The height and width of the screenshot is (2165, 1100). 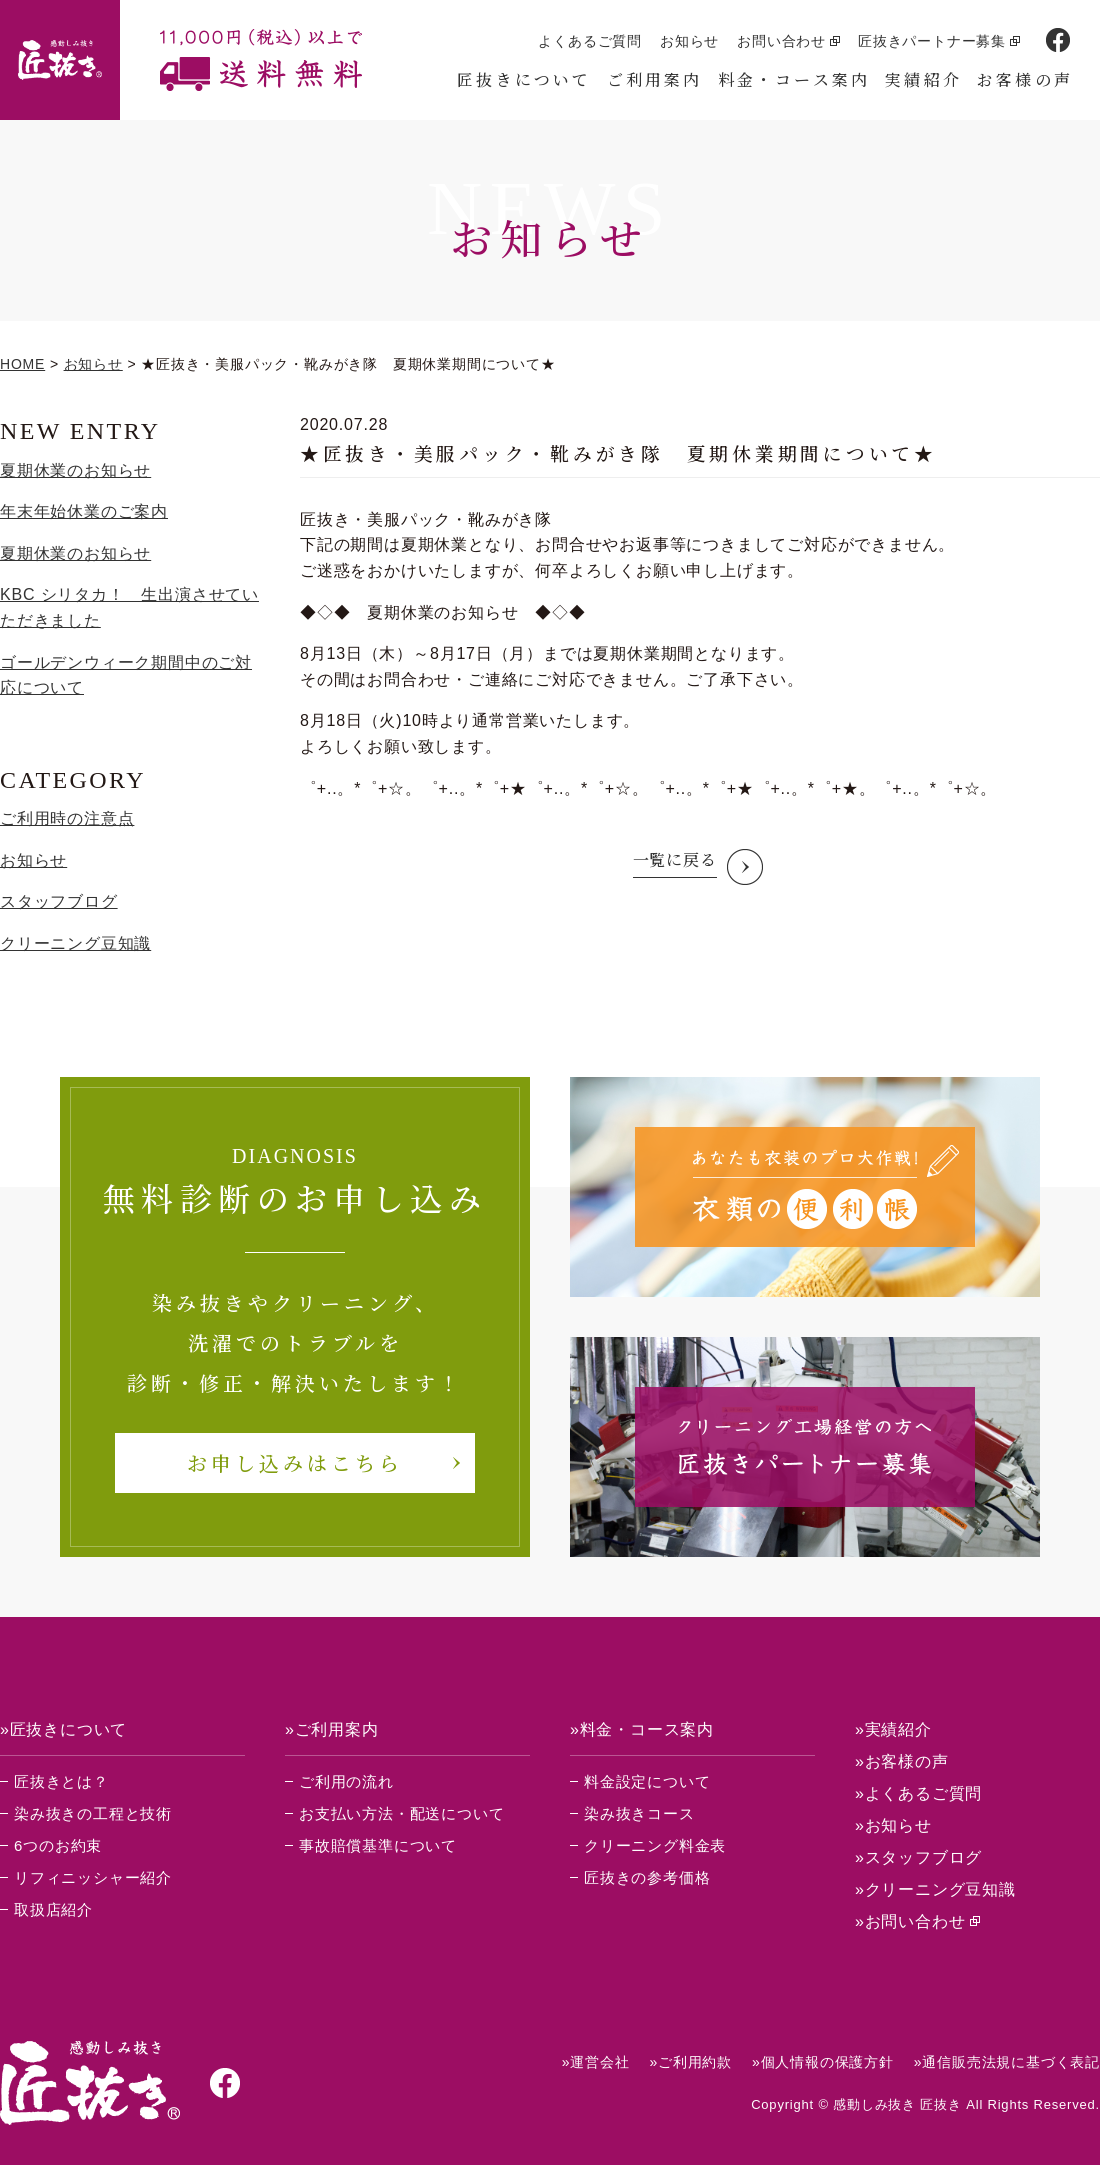 I want to click on お支払い方法・配送について, so click(x=401, y=1813).